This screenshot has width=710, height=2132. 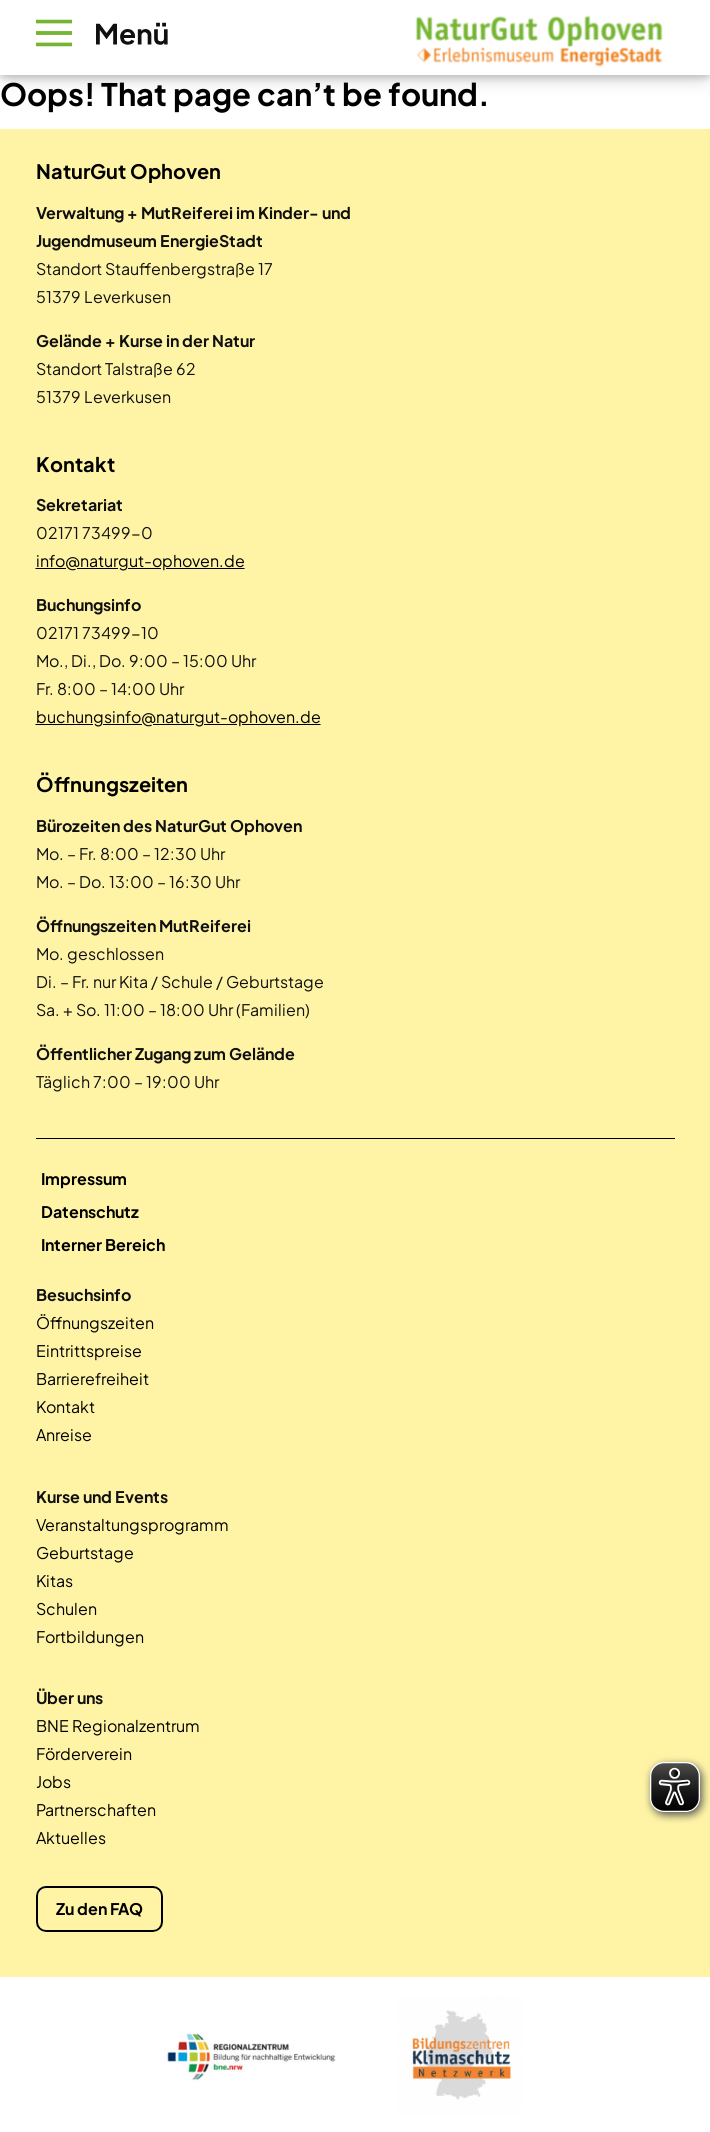 I want to click on BNE Regionalzentrum, so click(x=118, y=1725).